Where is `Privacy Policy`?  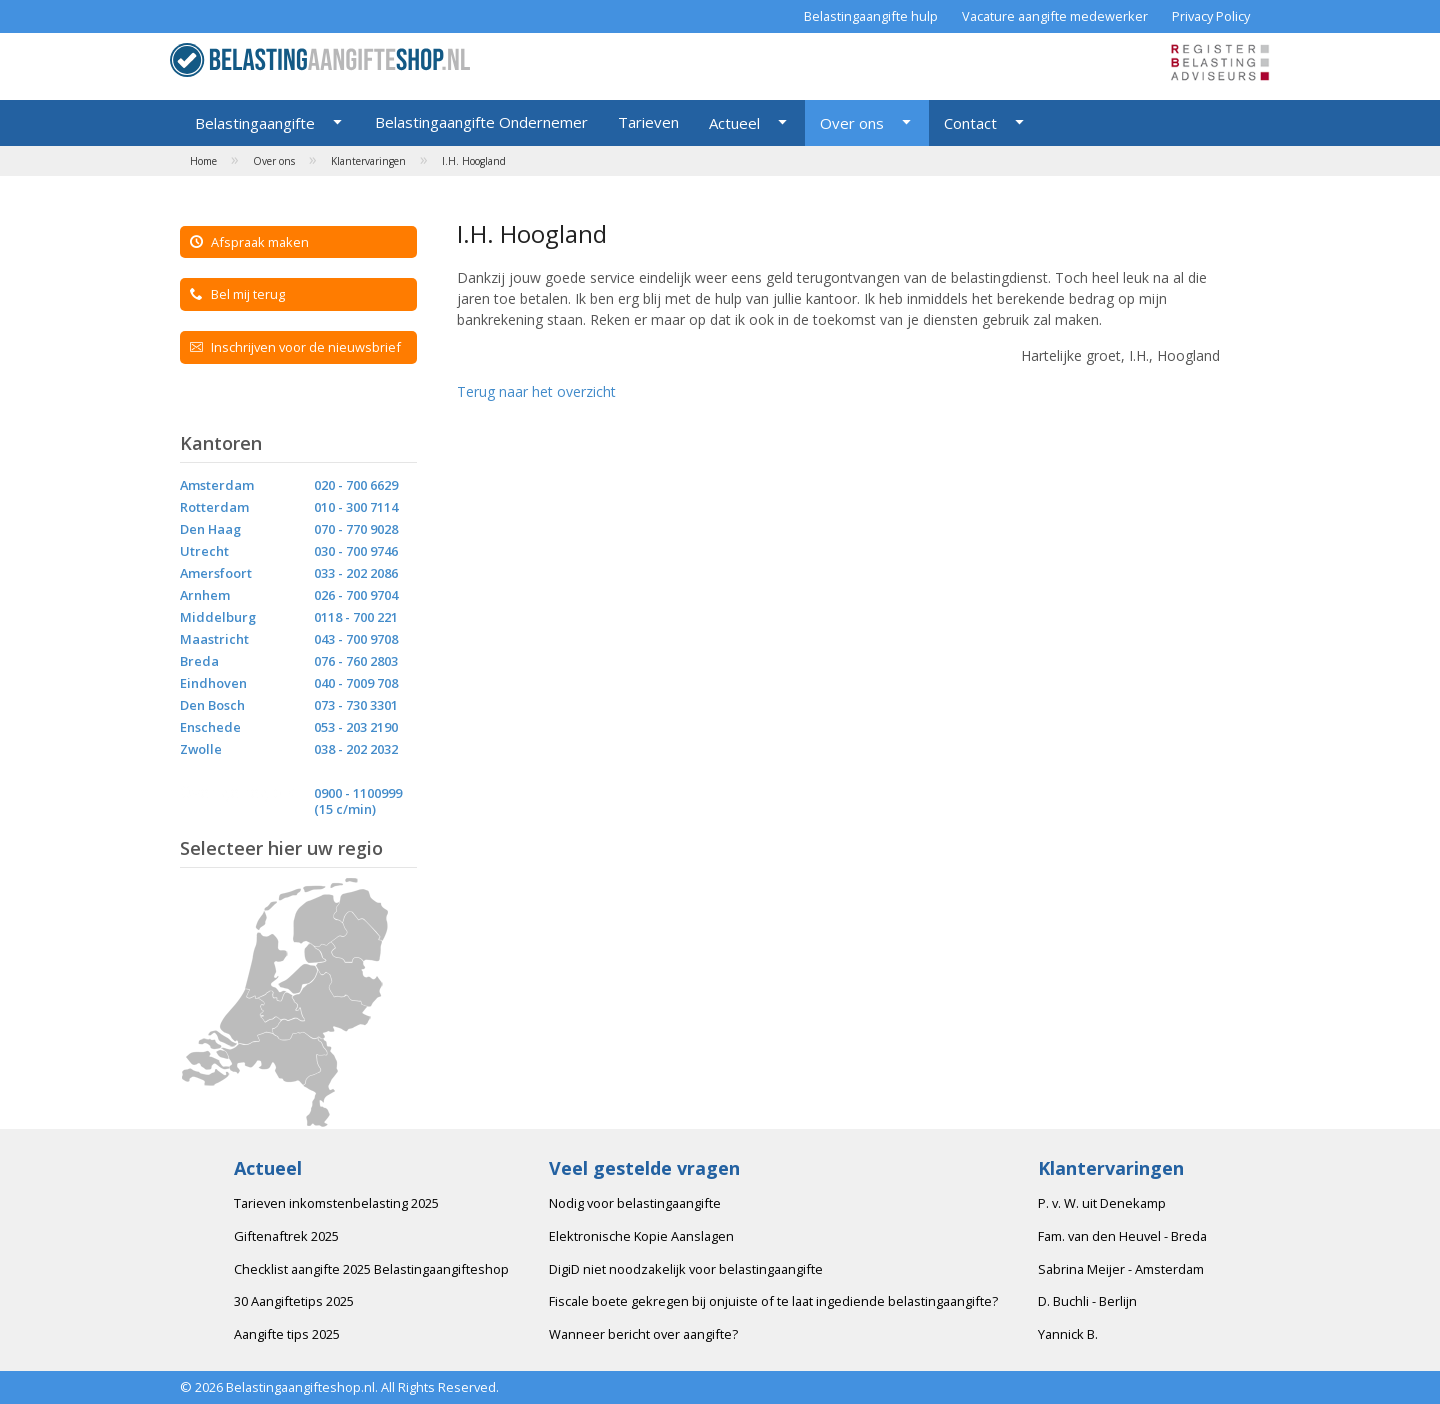
Privacy Policy is located at coordinates (1211, 16).